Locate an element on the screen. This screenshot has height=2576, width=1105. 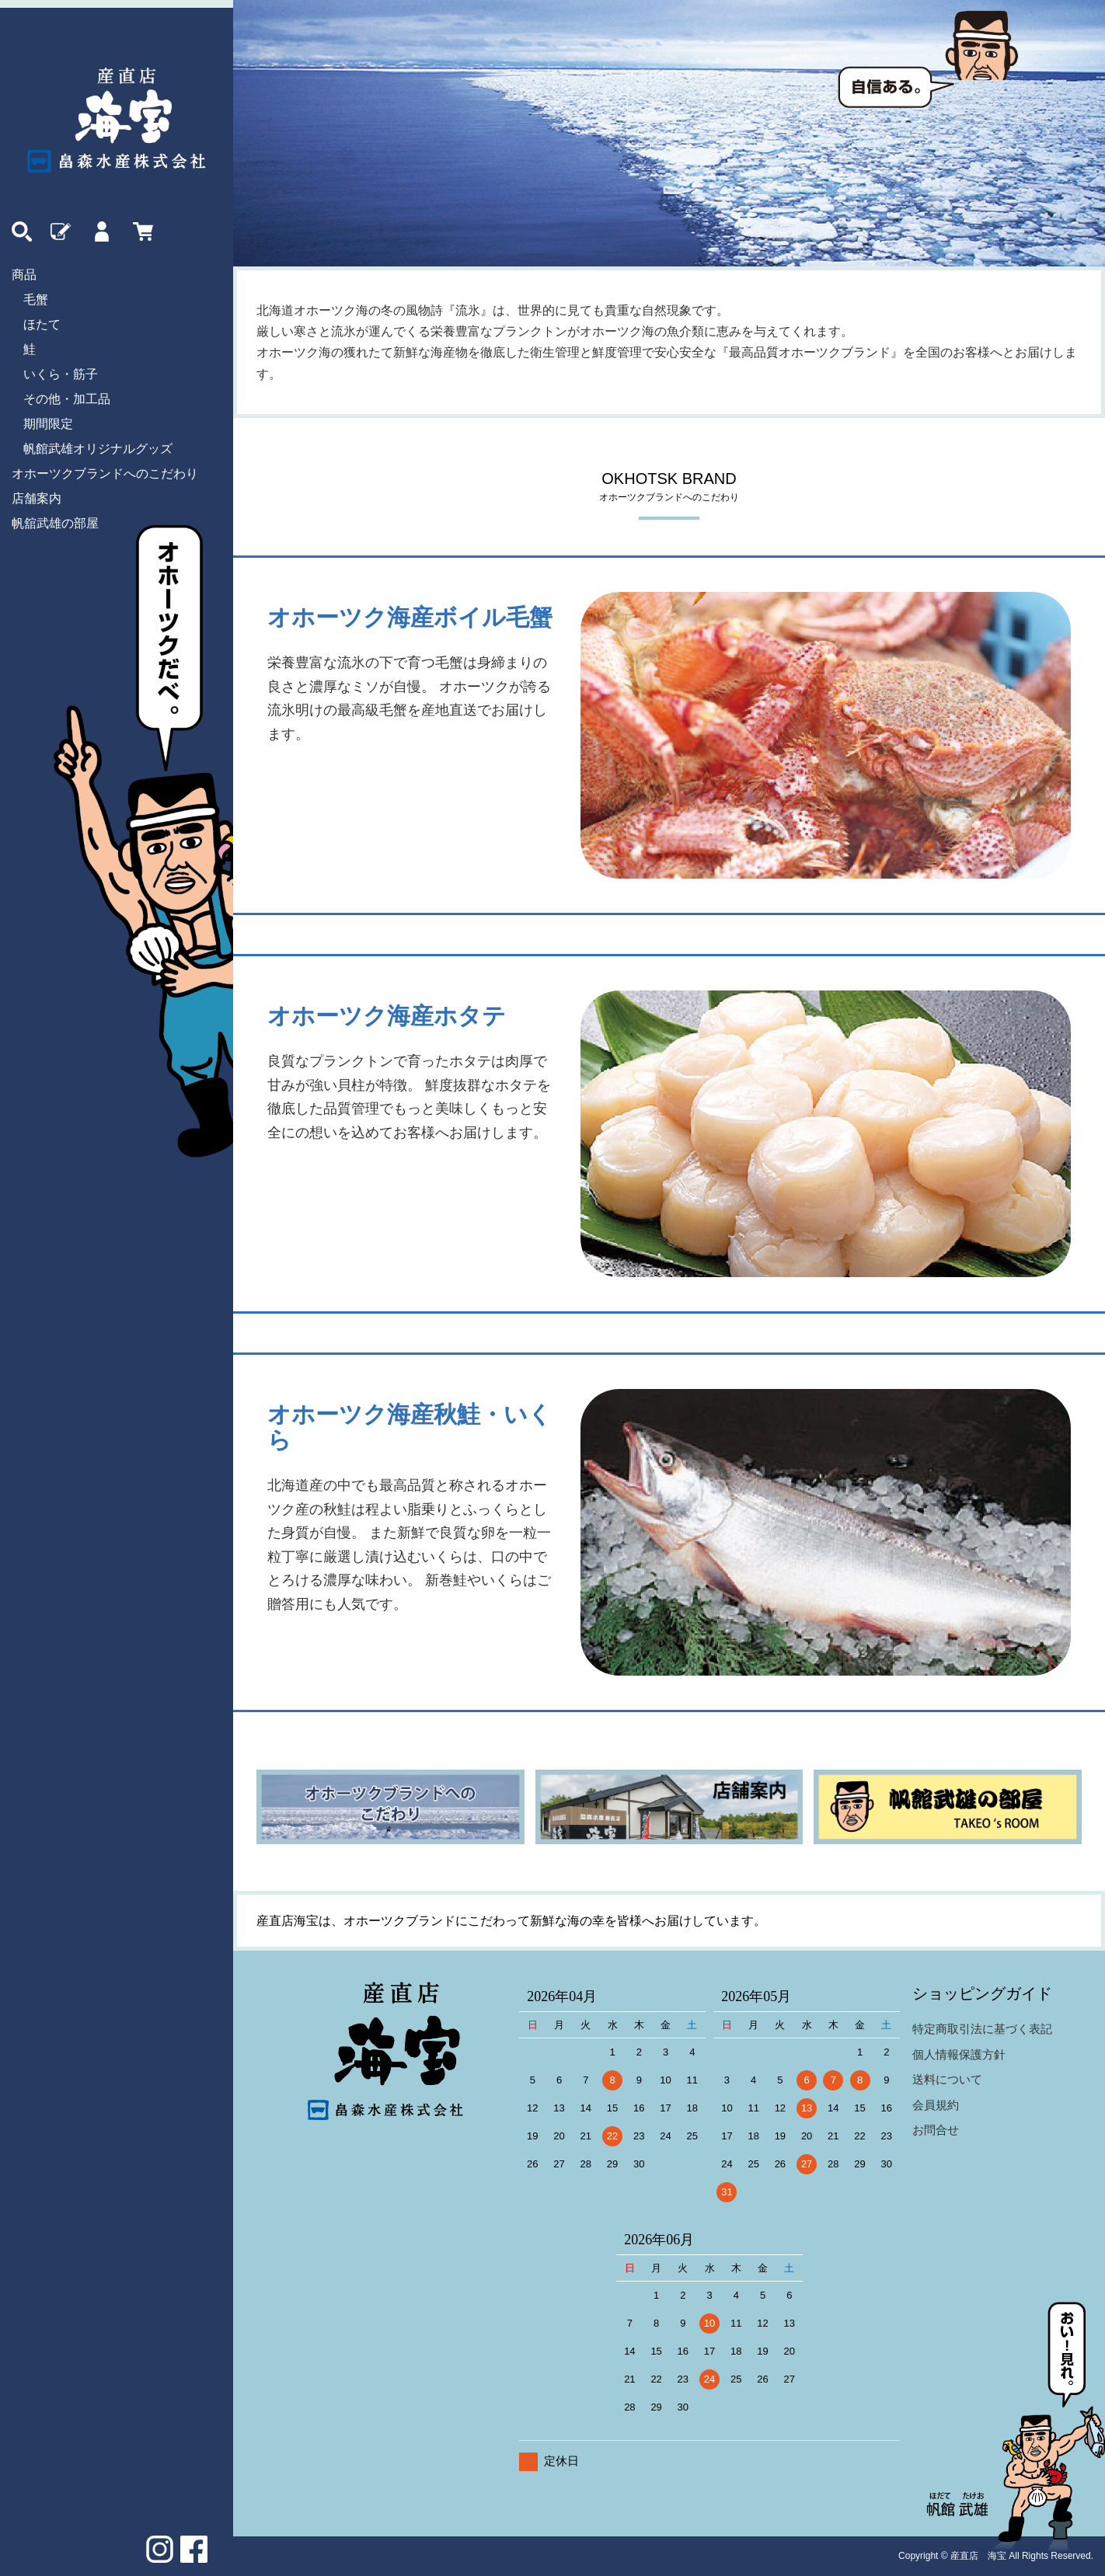
帆館武雄オリジナルグッズ is located at coordinates (98, 448).